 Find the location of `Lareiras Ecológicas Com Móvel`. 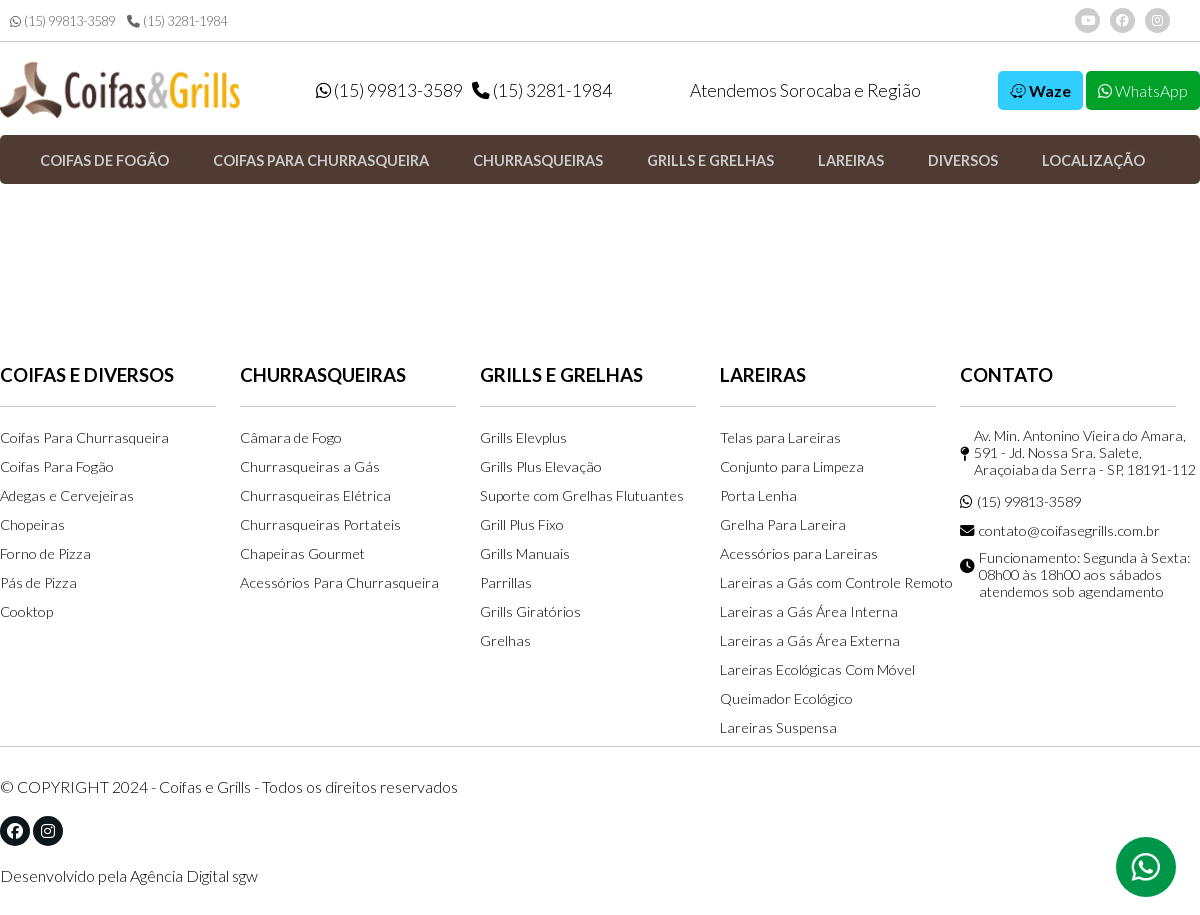

Lareiras Ecológicas Com Móvel is located at coordinates (817, 669).